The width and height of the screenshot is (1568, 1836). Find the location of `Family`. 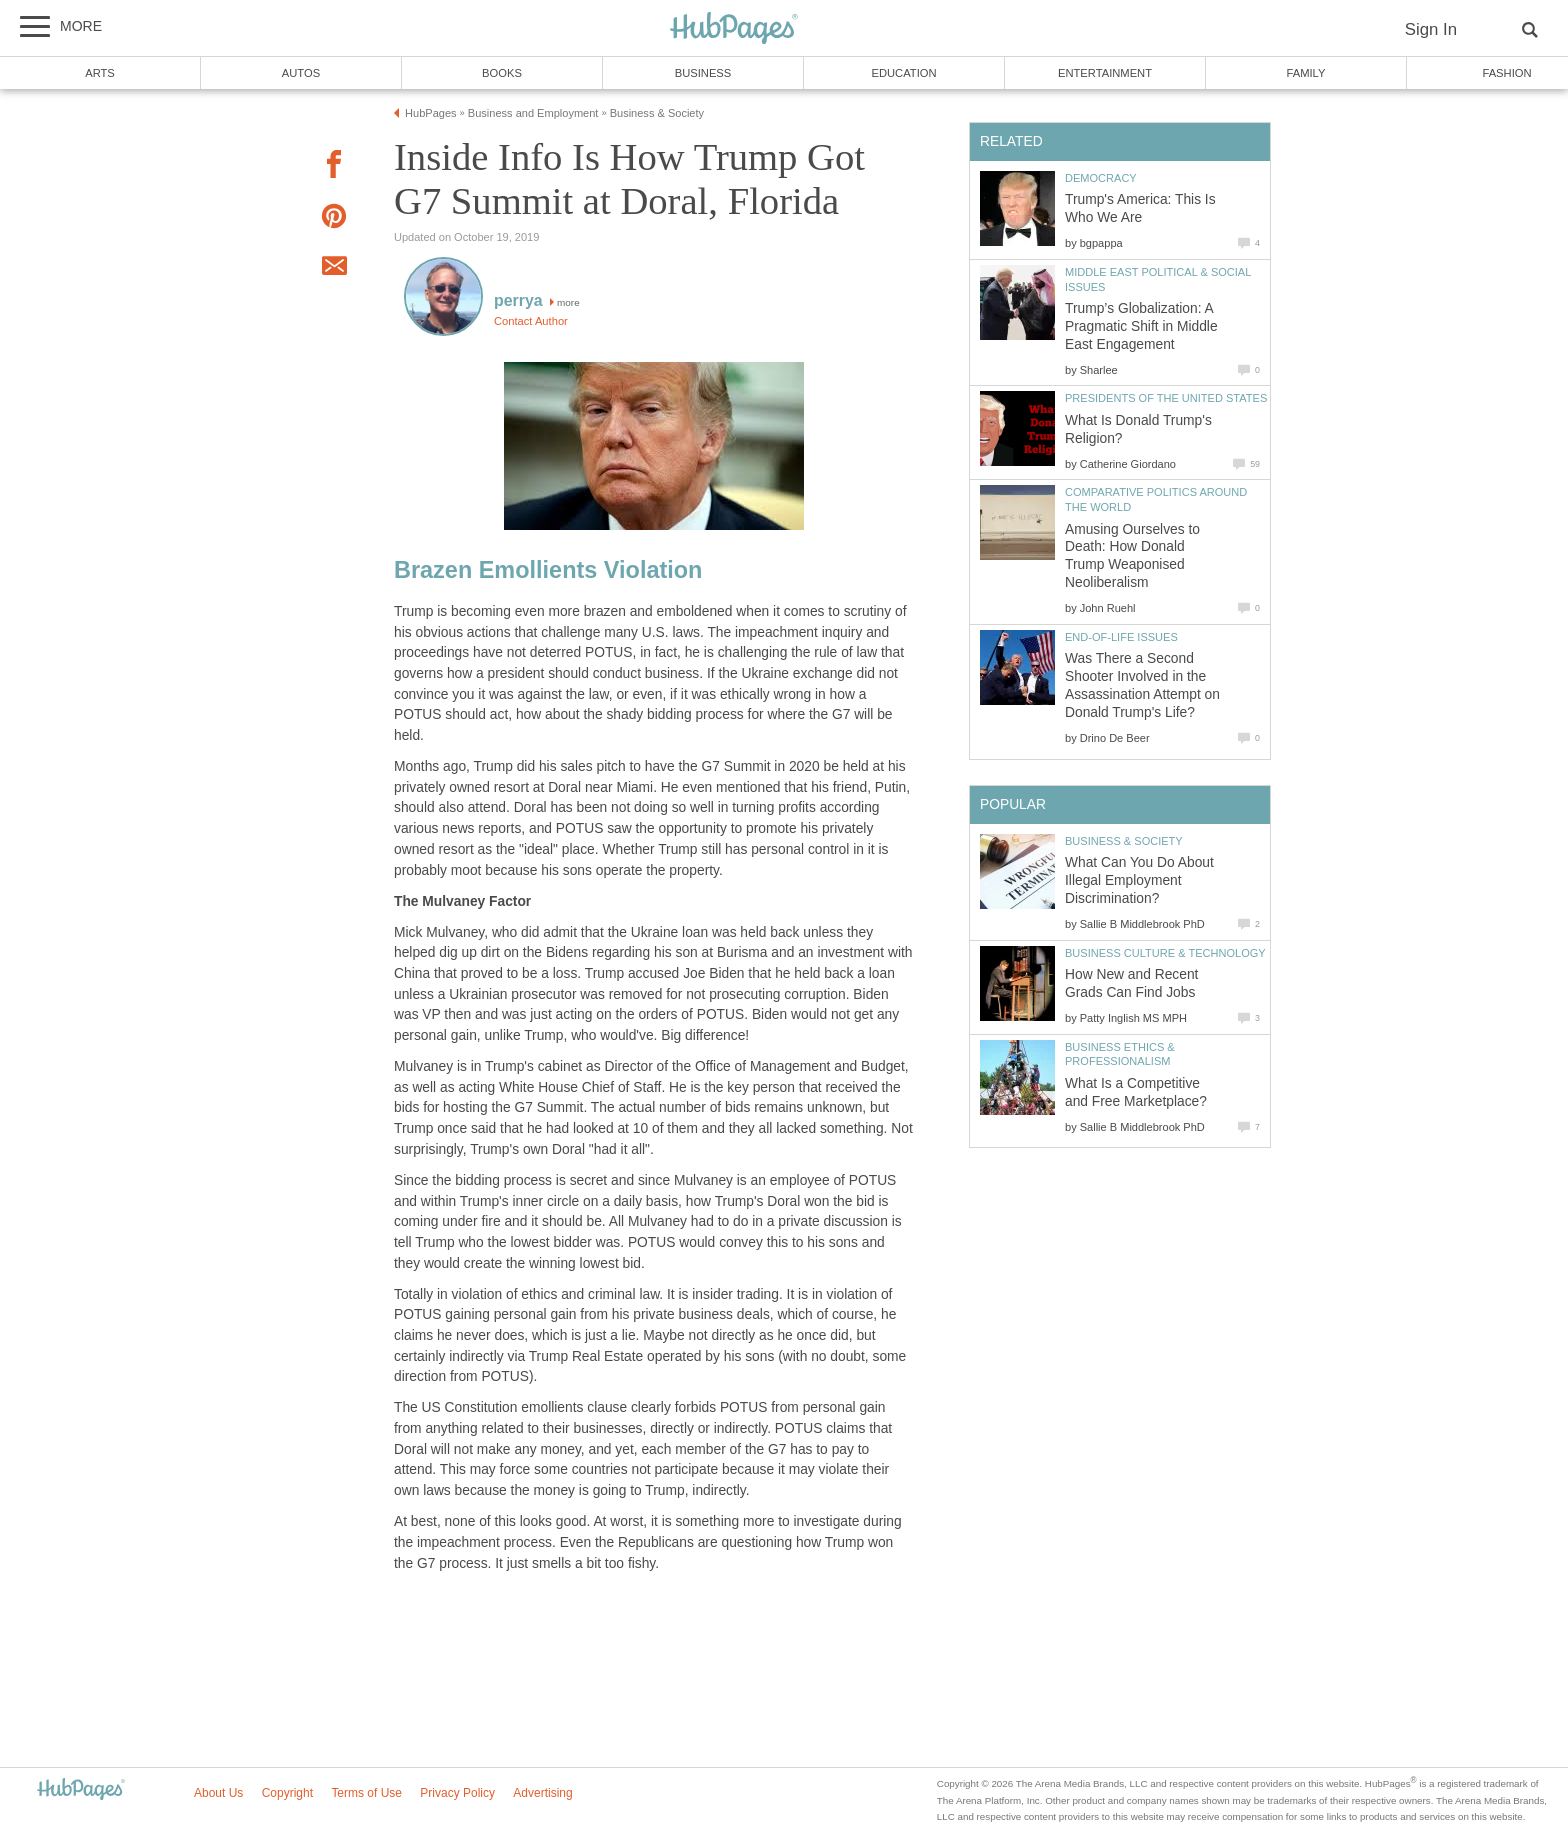

Family is located at coordinates (1306, 73).